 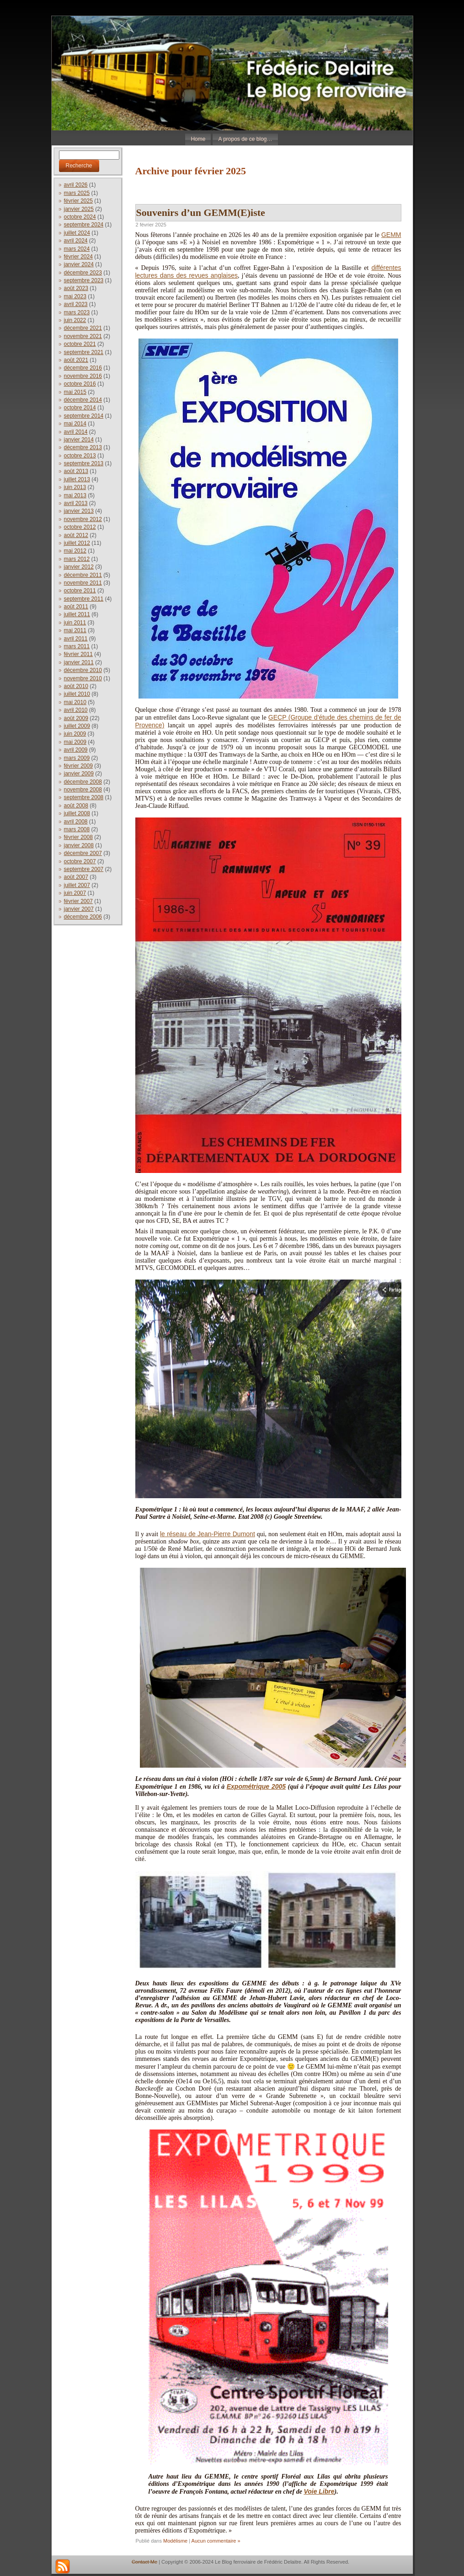 What do you see at coordinates (83, 583) in the screenshot?
I see `novembre 2011` at bounding box center [83, 583].